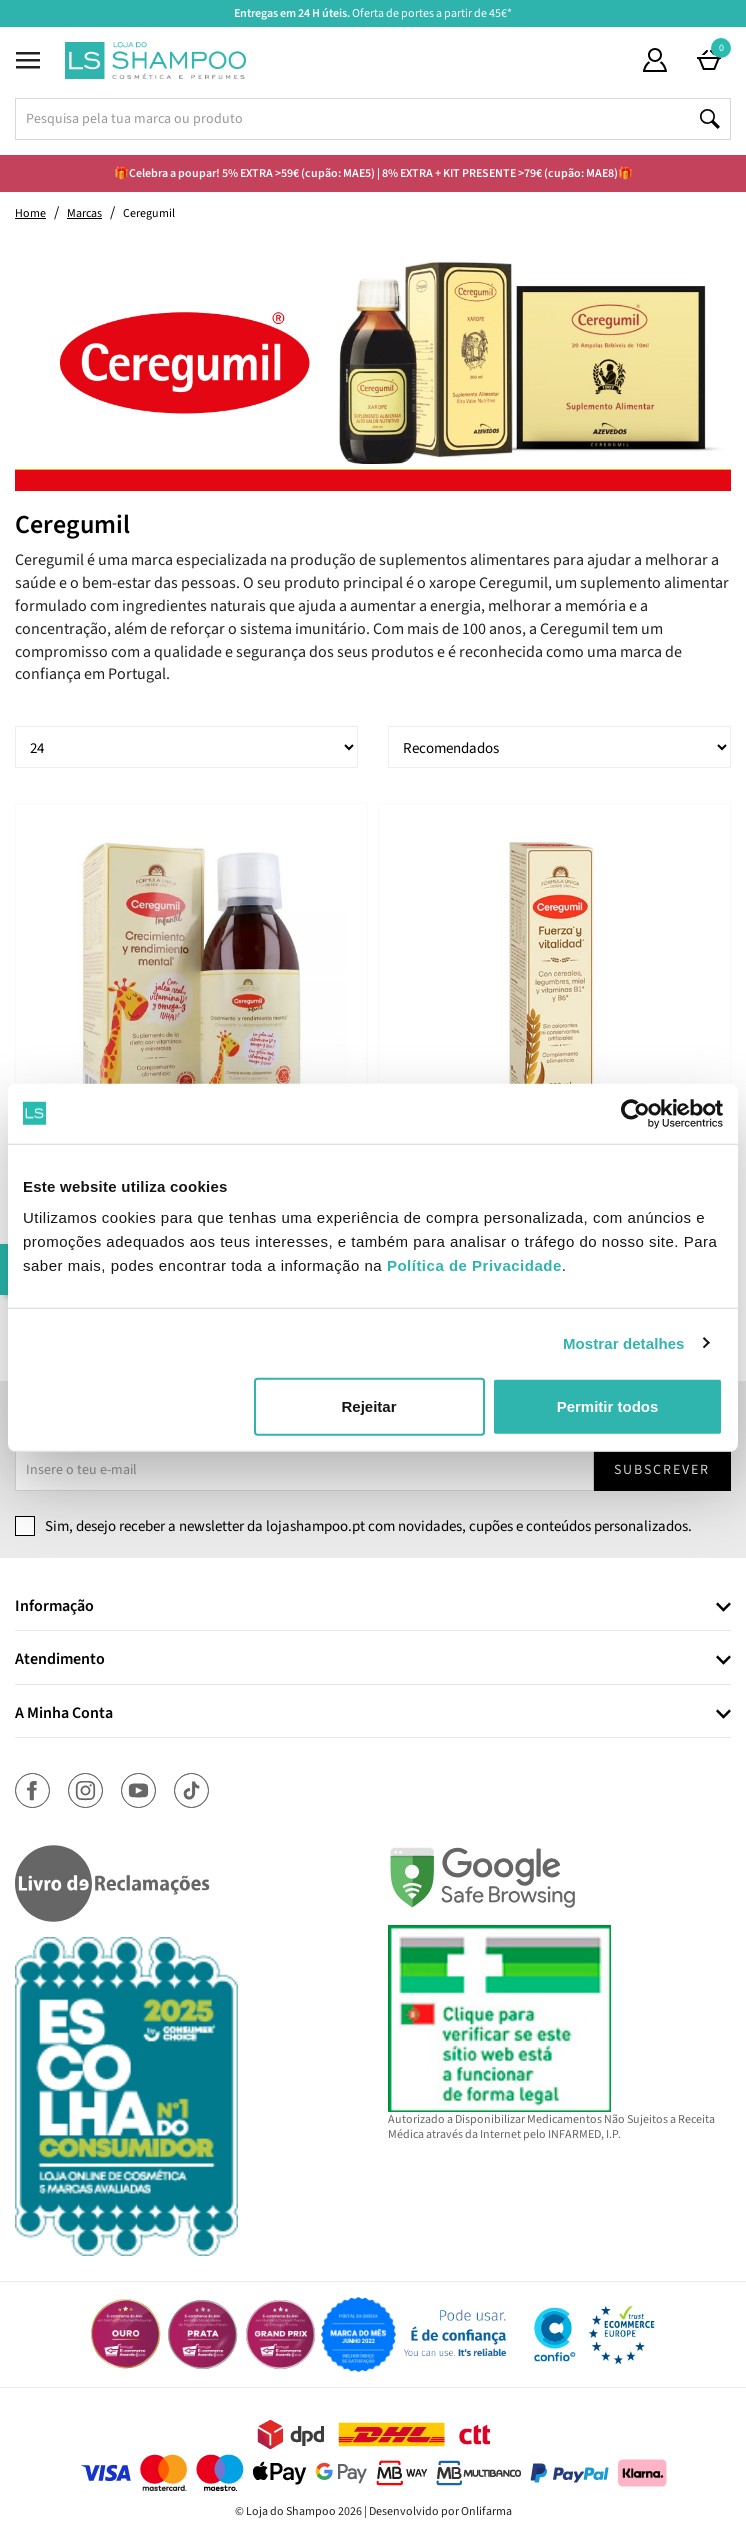 The image size is (746, 2535). What do you see at coordinates (635, 1113) in the screenshot?
I see `[Cookiebot de Usercentrics - abre numa nova janela]` at bounding box center [635, 1113].